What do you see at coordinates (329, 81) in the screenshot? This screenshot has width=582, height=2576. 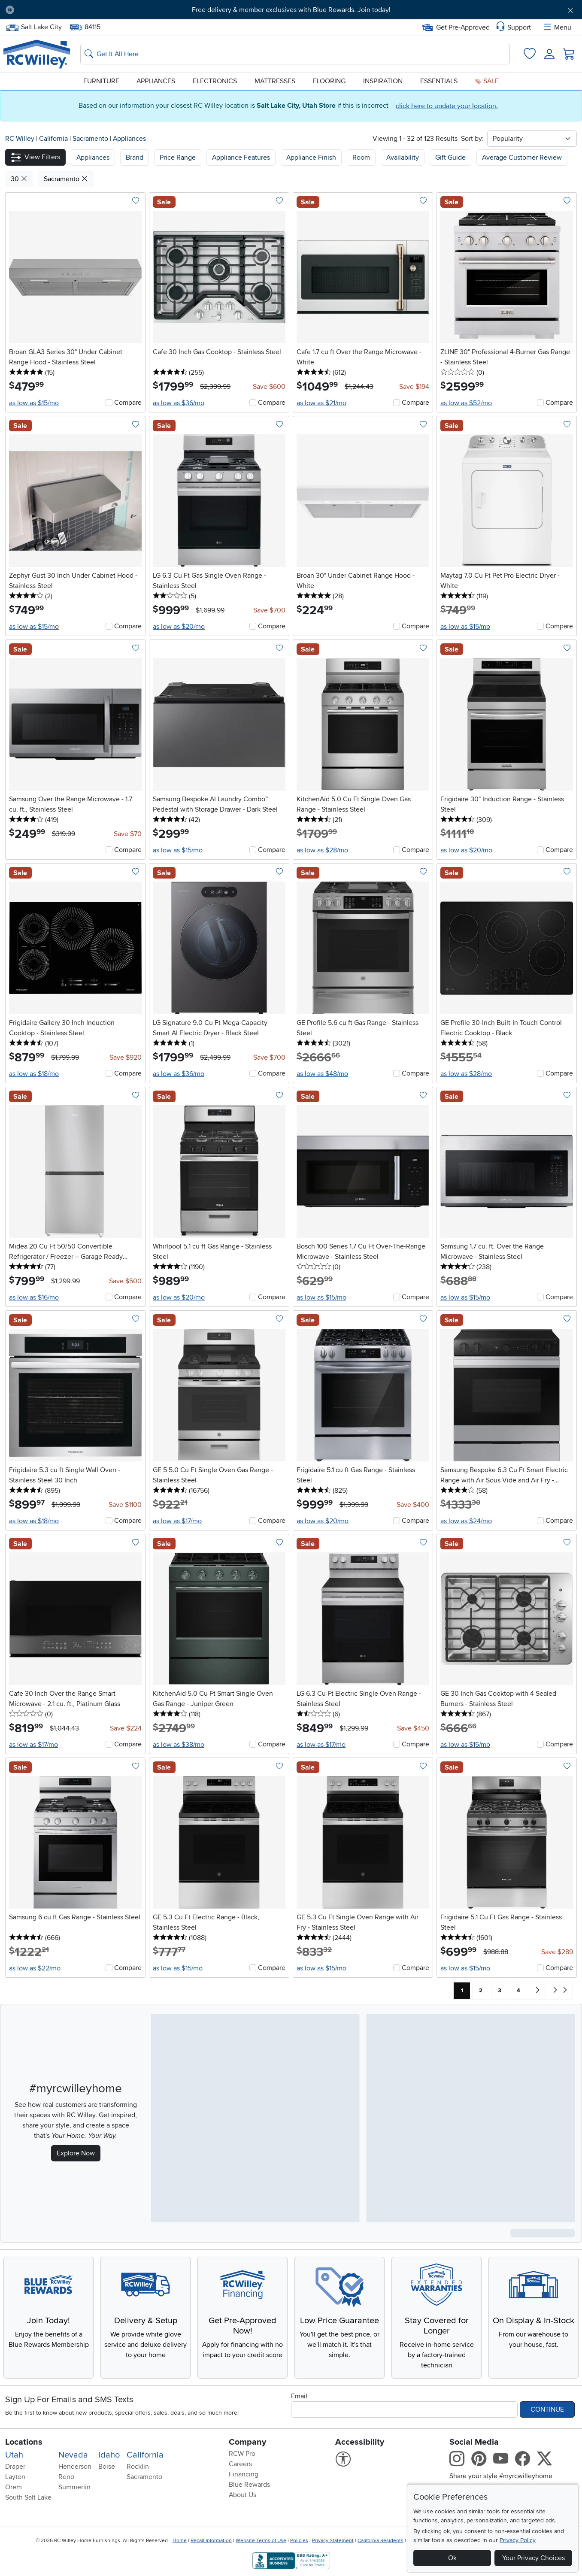 I see `Flooring` at bounding box center [329, 81].